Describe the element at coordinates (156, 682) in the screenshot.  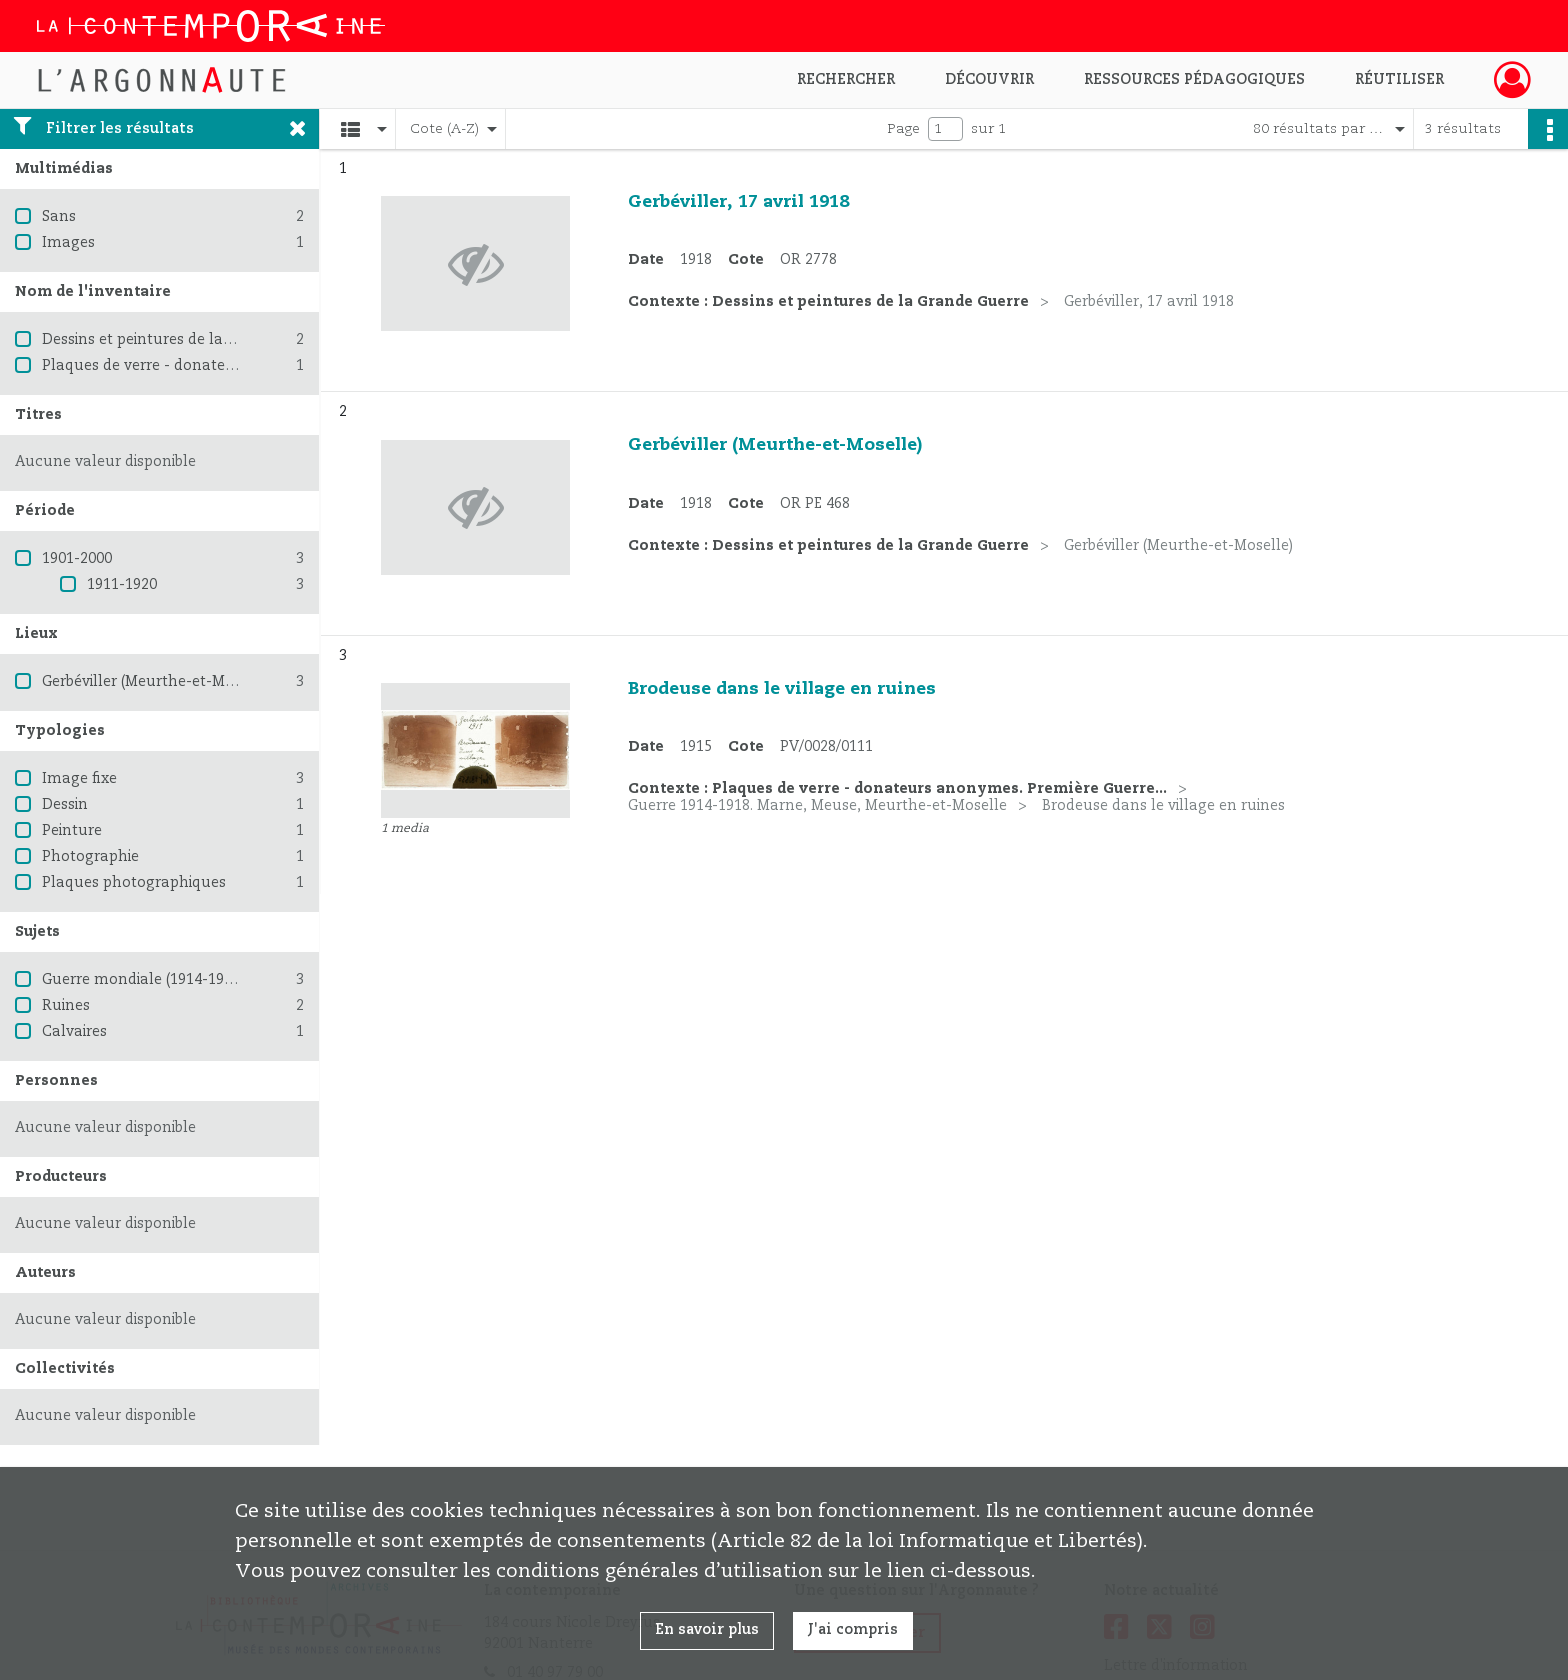
I see `Gerbéviller (Meurthe-et-Moselle)` at that location.